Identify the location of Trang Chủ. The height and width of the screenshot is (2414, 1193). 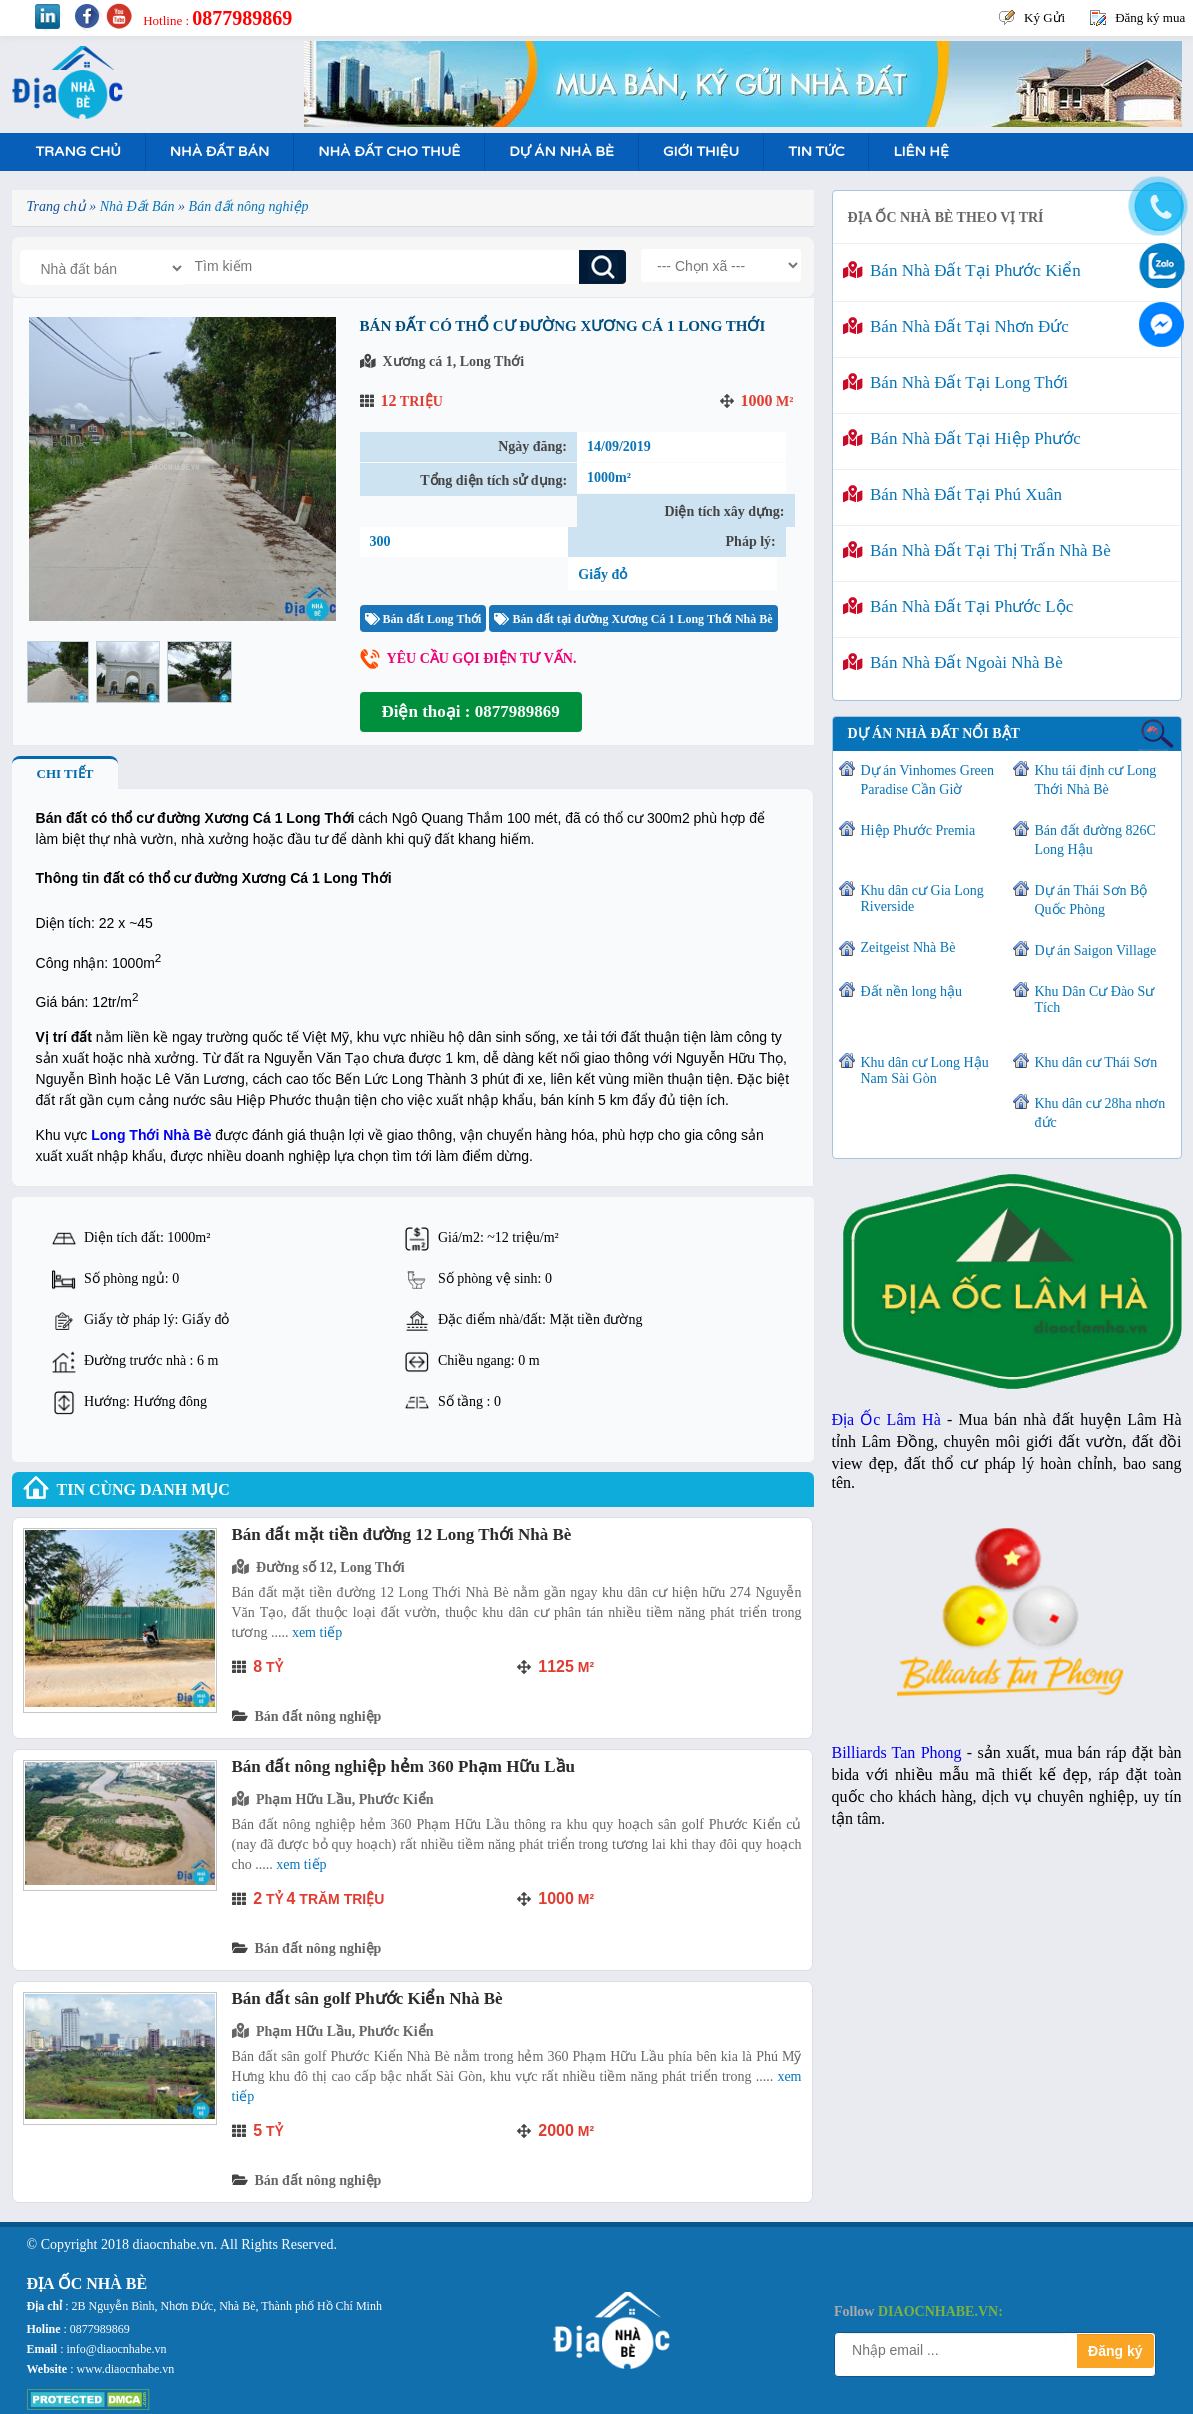
(78, 151).